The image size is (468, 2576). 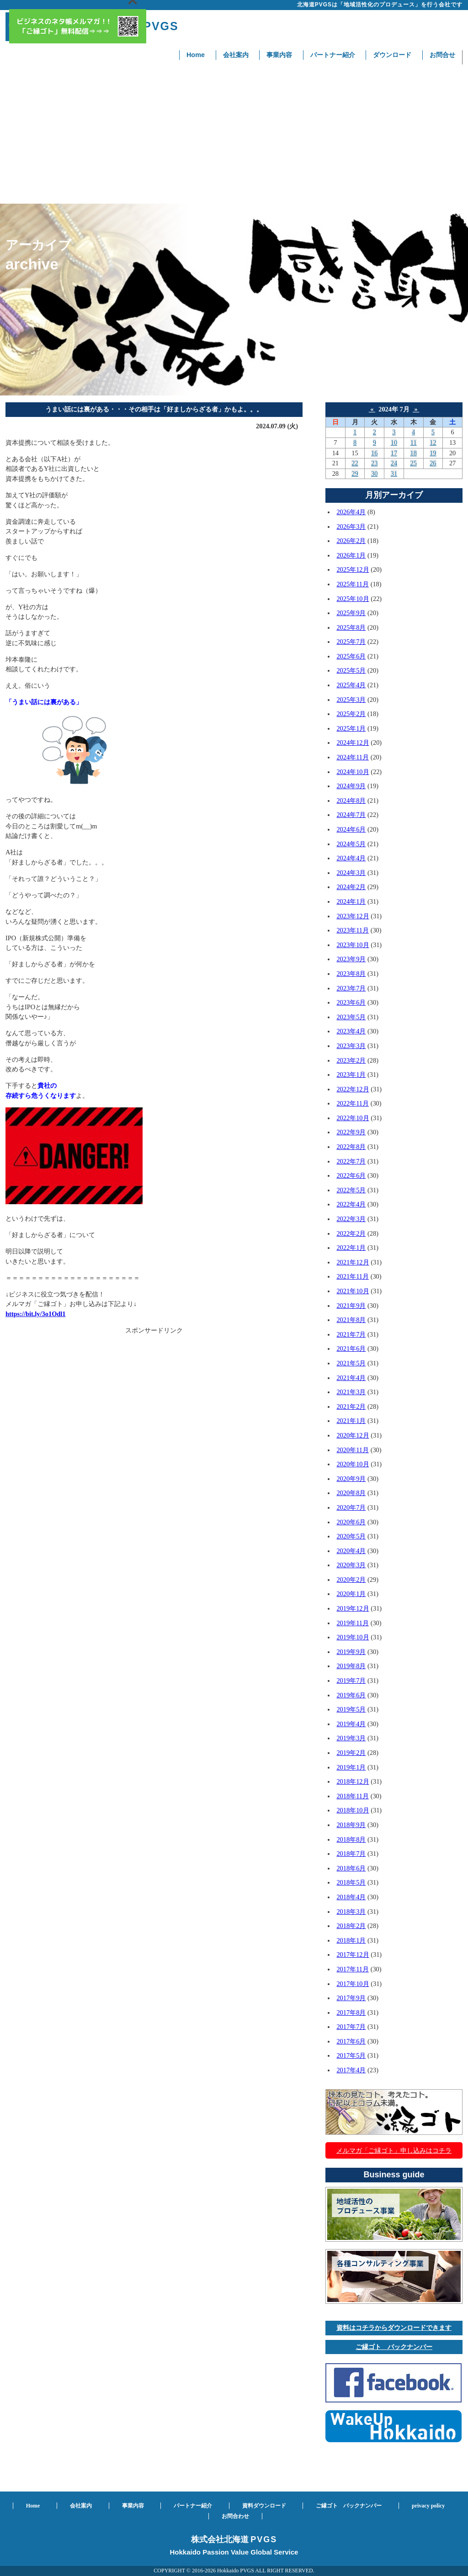 What do you see at coordinates (351, 872) in the screenshot?
I see `2024年3月` at bounding box center [351, 872].